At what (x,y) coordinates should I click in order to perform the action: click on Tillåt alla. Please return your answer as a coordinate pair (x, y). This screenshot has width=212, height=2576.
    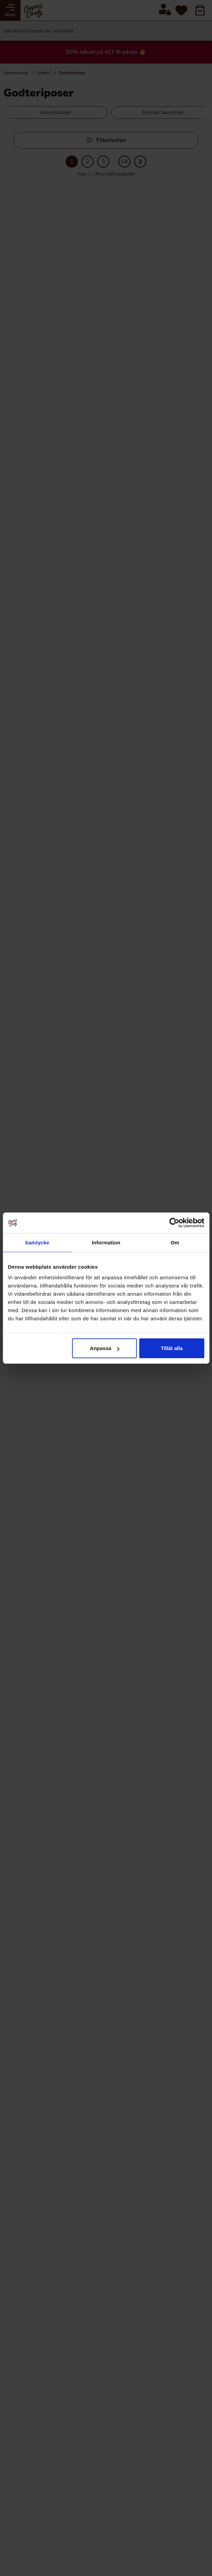
    Looking at the image, I should click on (172, 1348).